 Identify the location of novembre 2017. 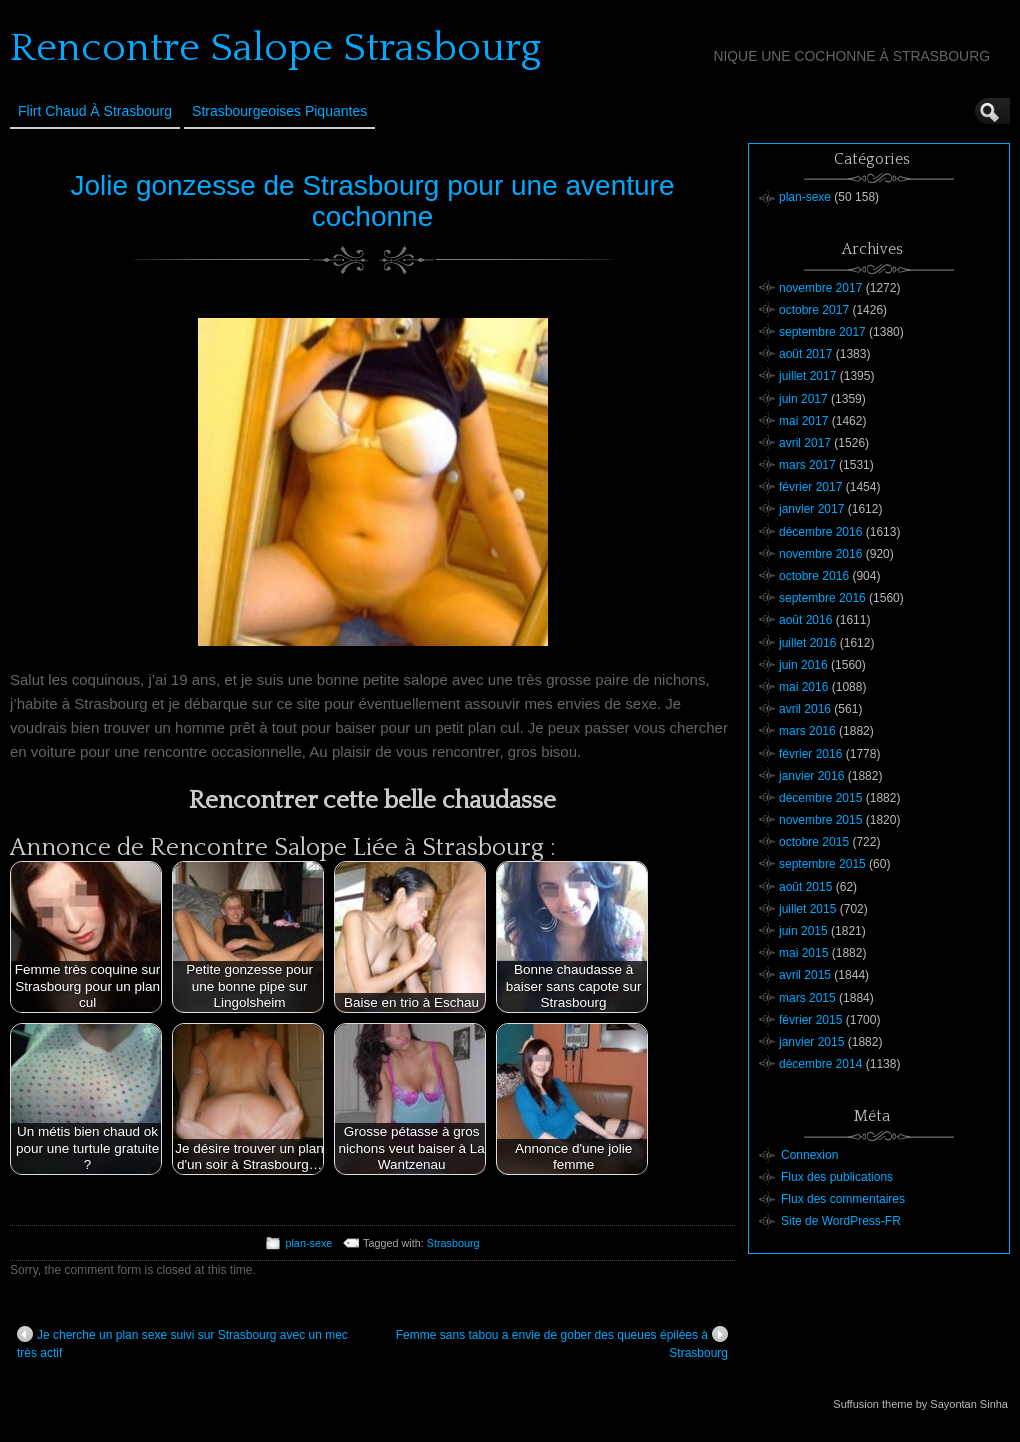
(820, 288).